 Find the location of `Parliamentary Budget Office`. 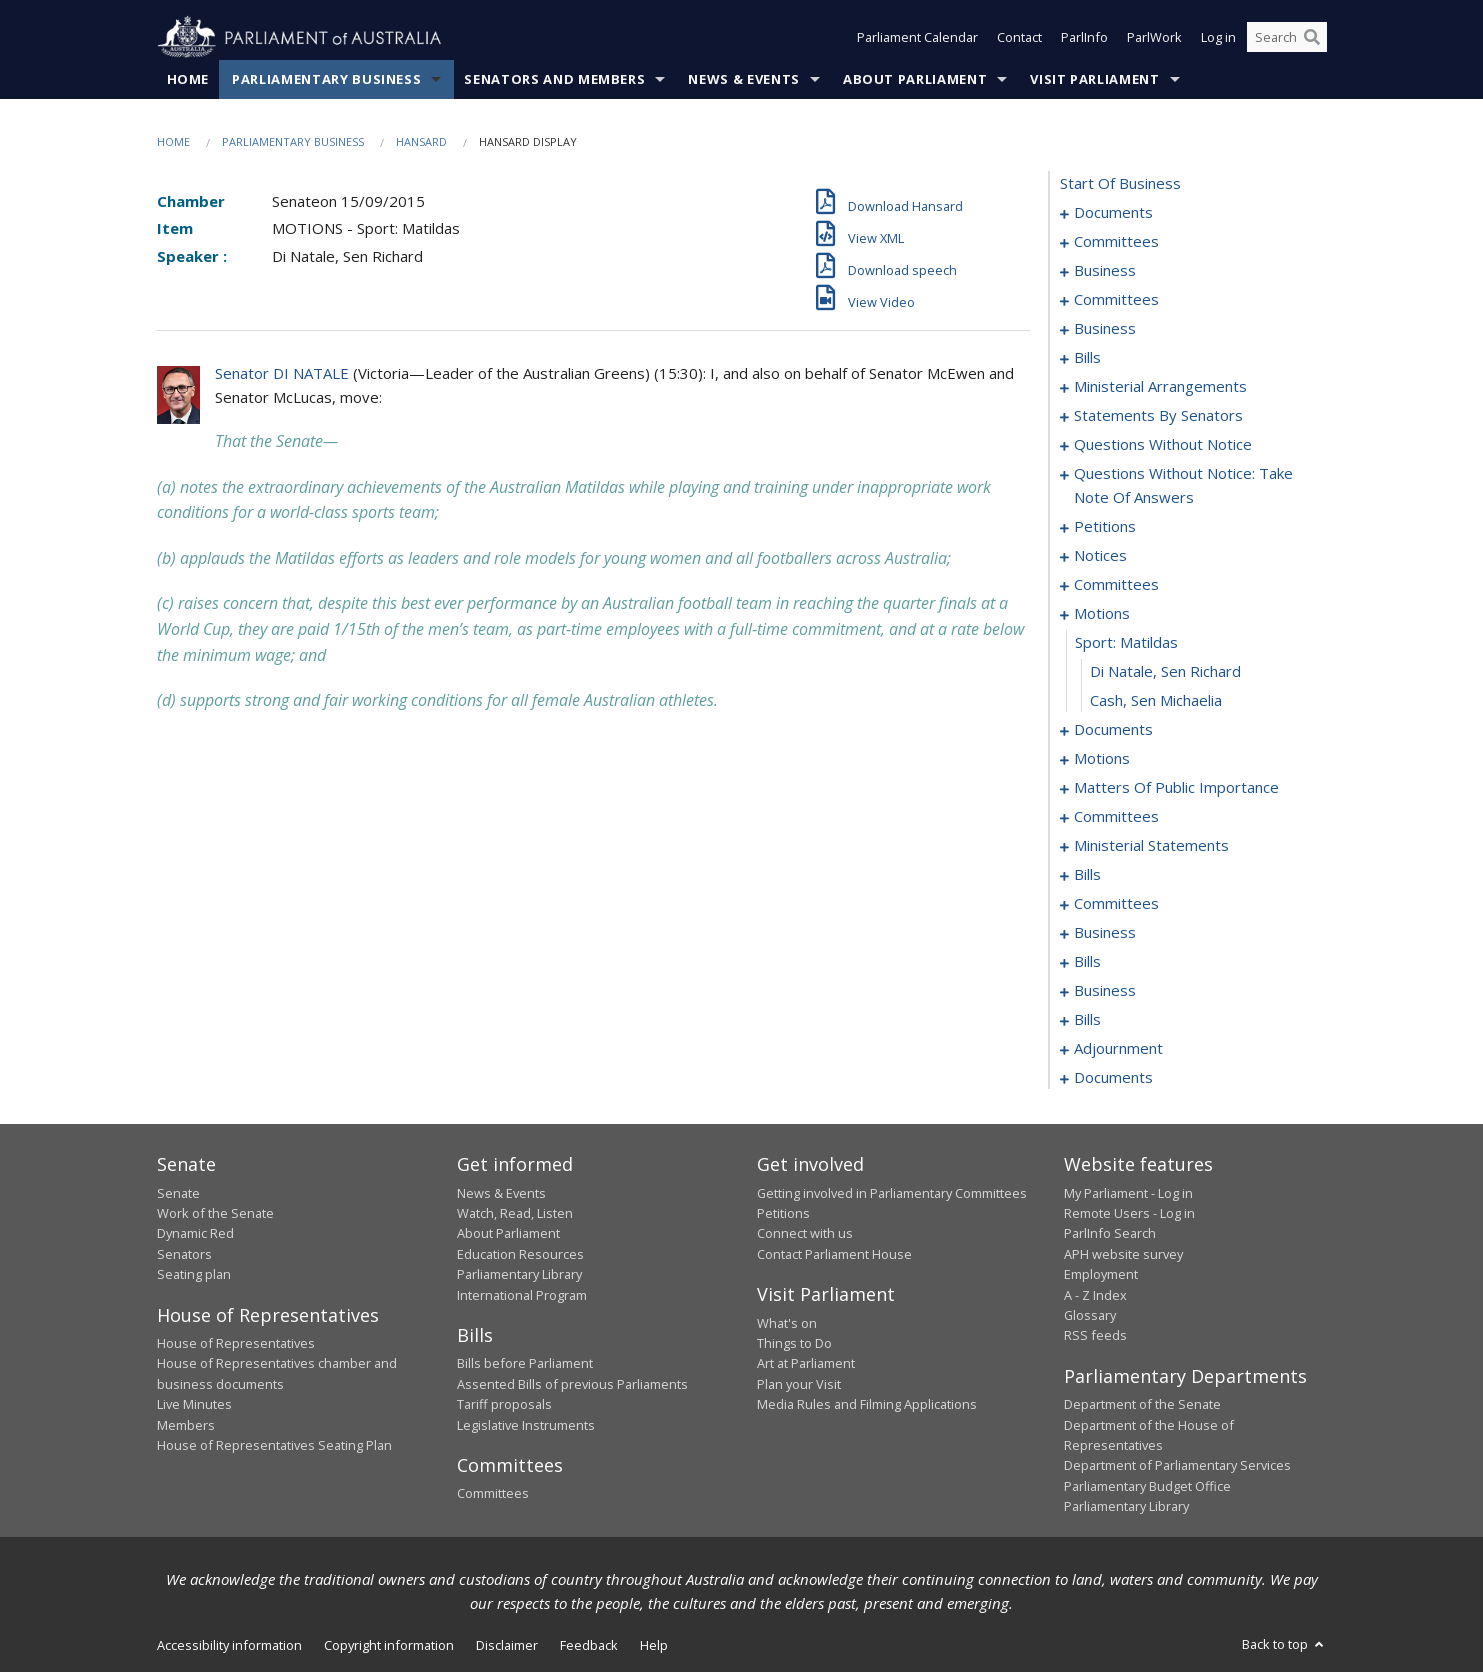

Parliamentary Budget Office is located at coordinates (1147, 1486).